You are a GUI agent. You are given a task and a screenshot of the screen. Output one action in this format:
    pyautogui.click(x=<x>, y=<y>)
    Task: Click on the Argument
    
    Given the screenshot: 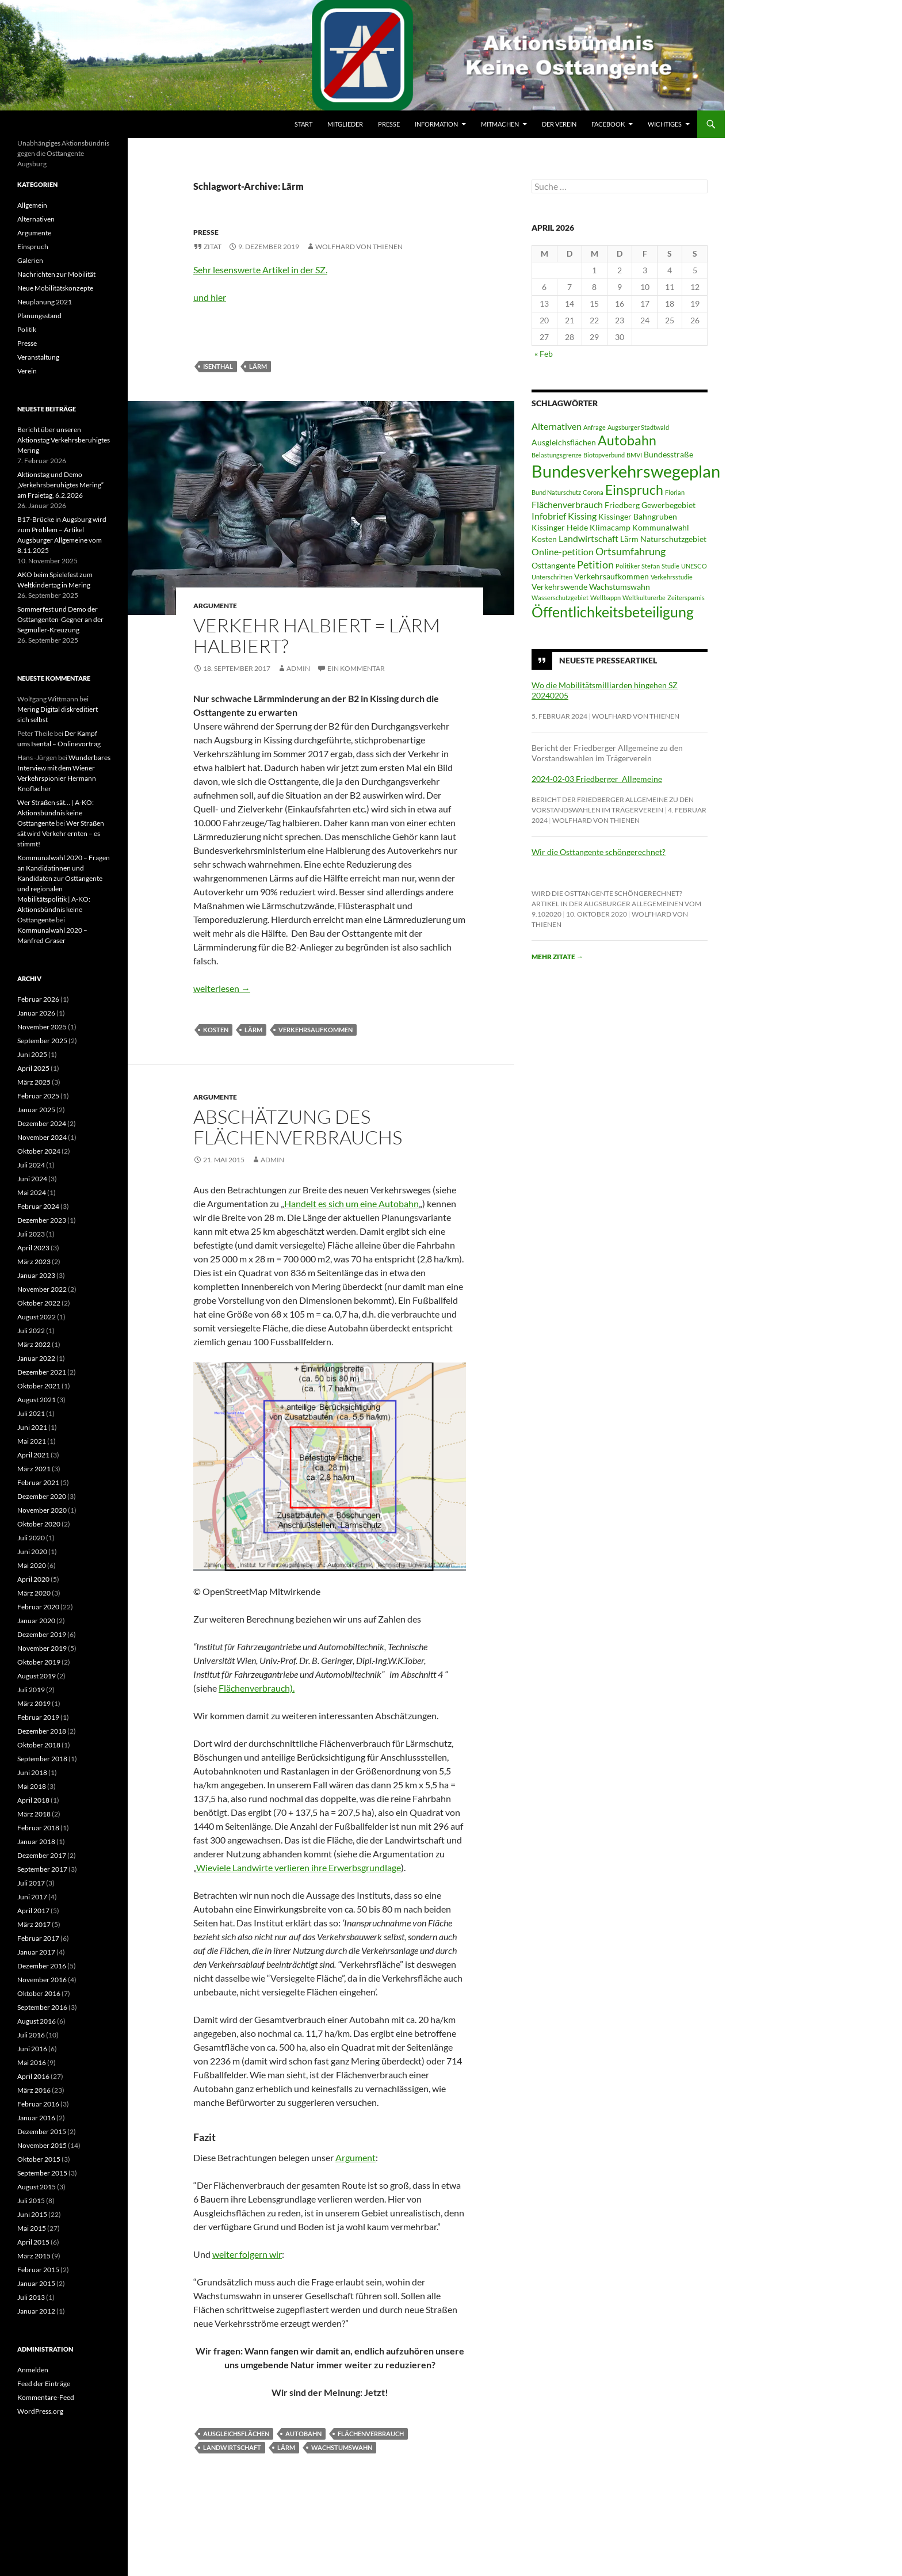 What is the action you would take?
    pyautogui.click(x=355, y=2157)
    